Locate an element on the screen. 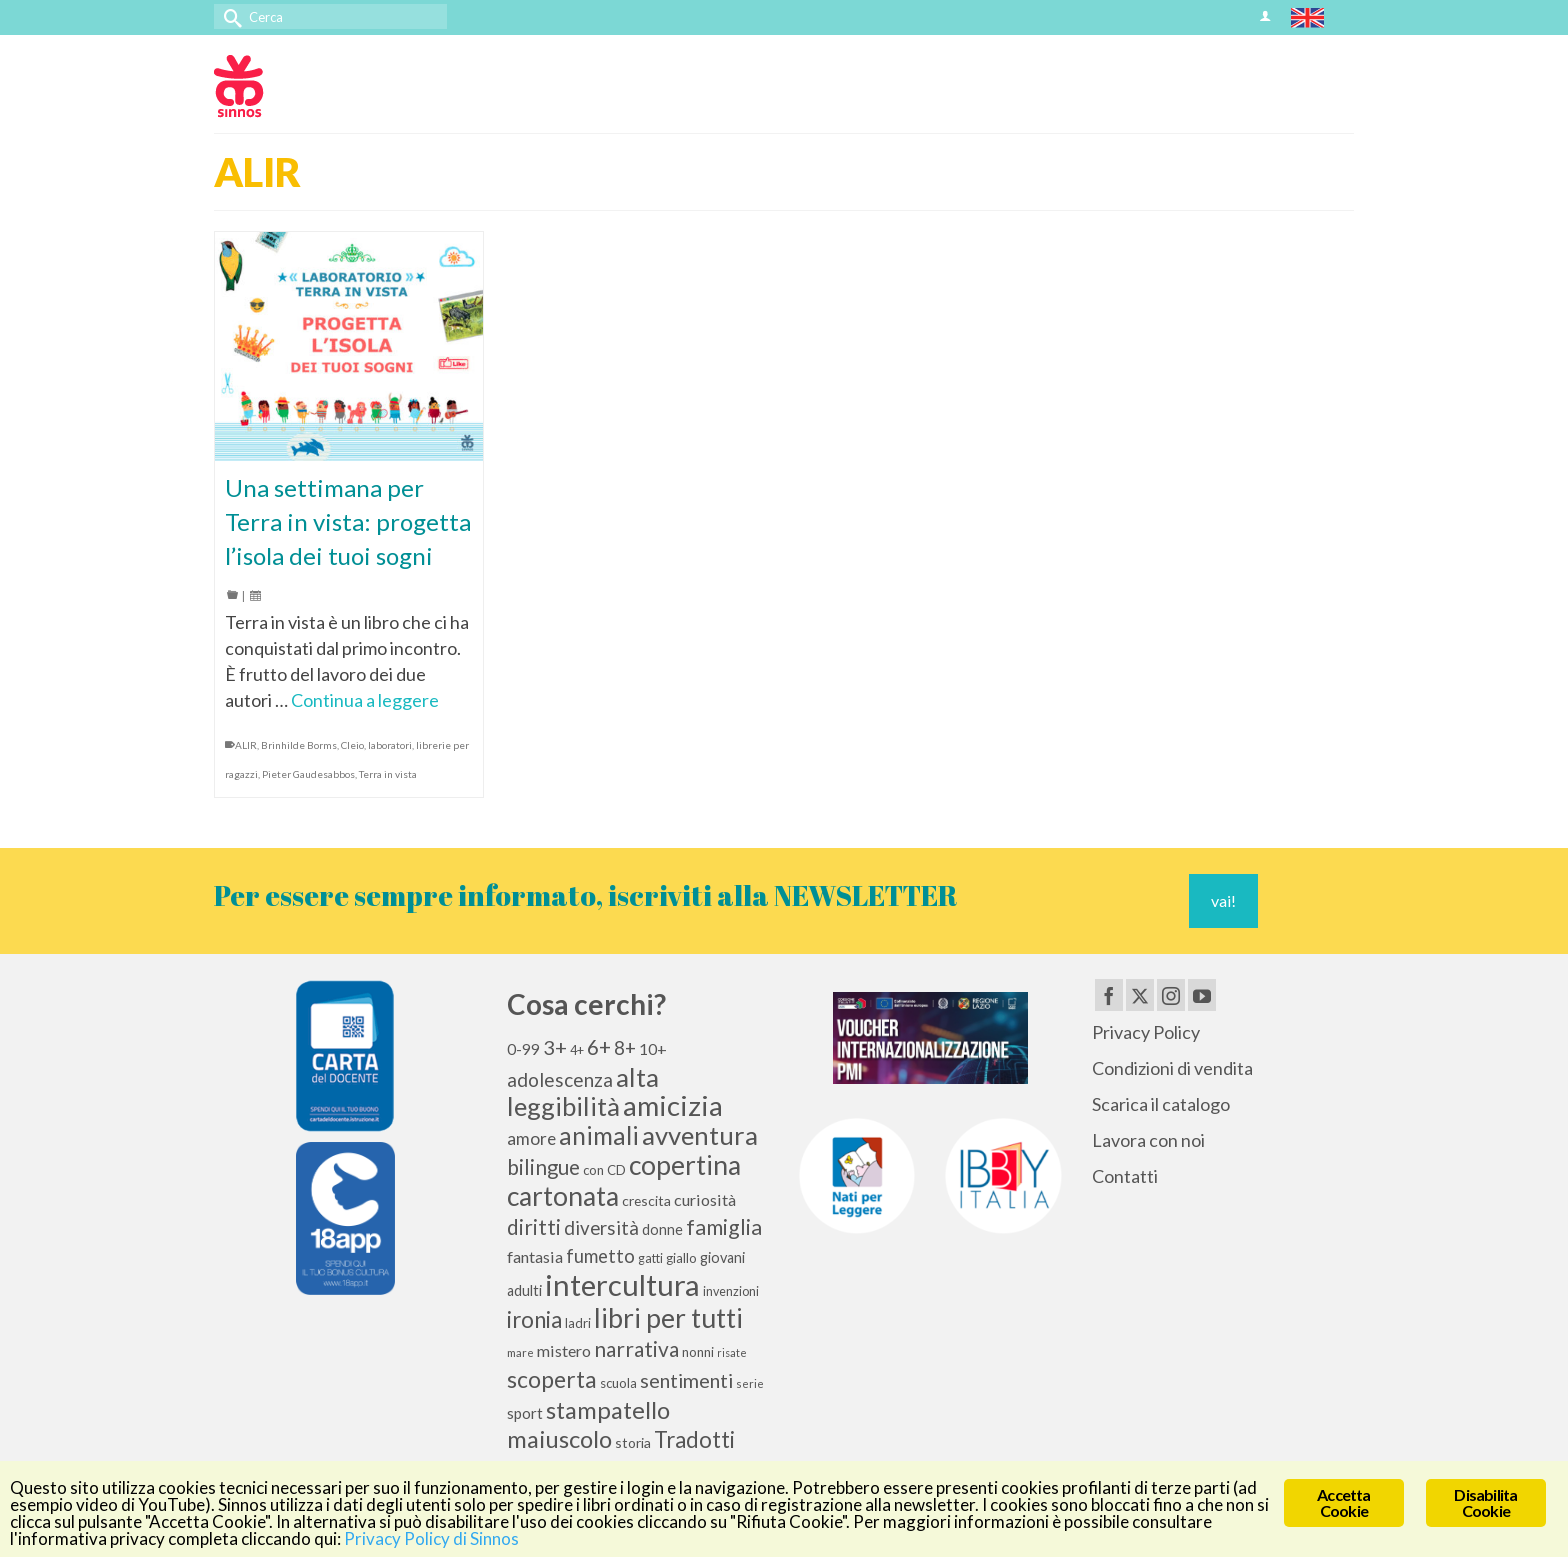  con CD [con CD (10 elementi)] is located at coordinates (604, 1170).